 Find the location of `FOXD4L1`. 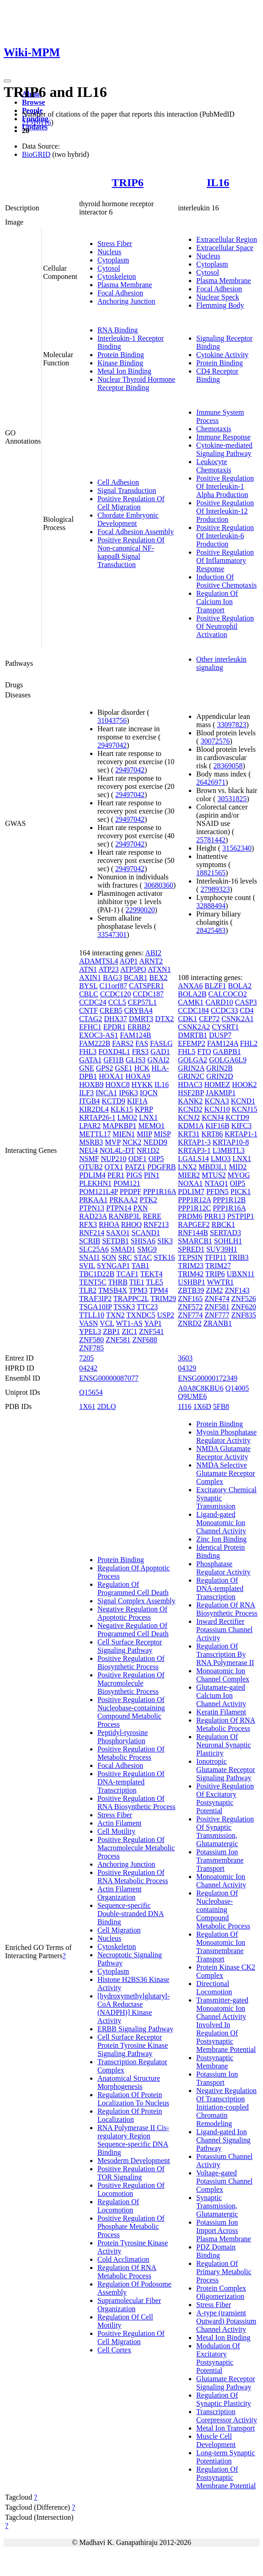

FOXD4L1 is located at coordinates (114, 1051).